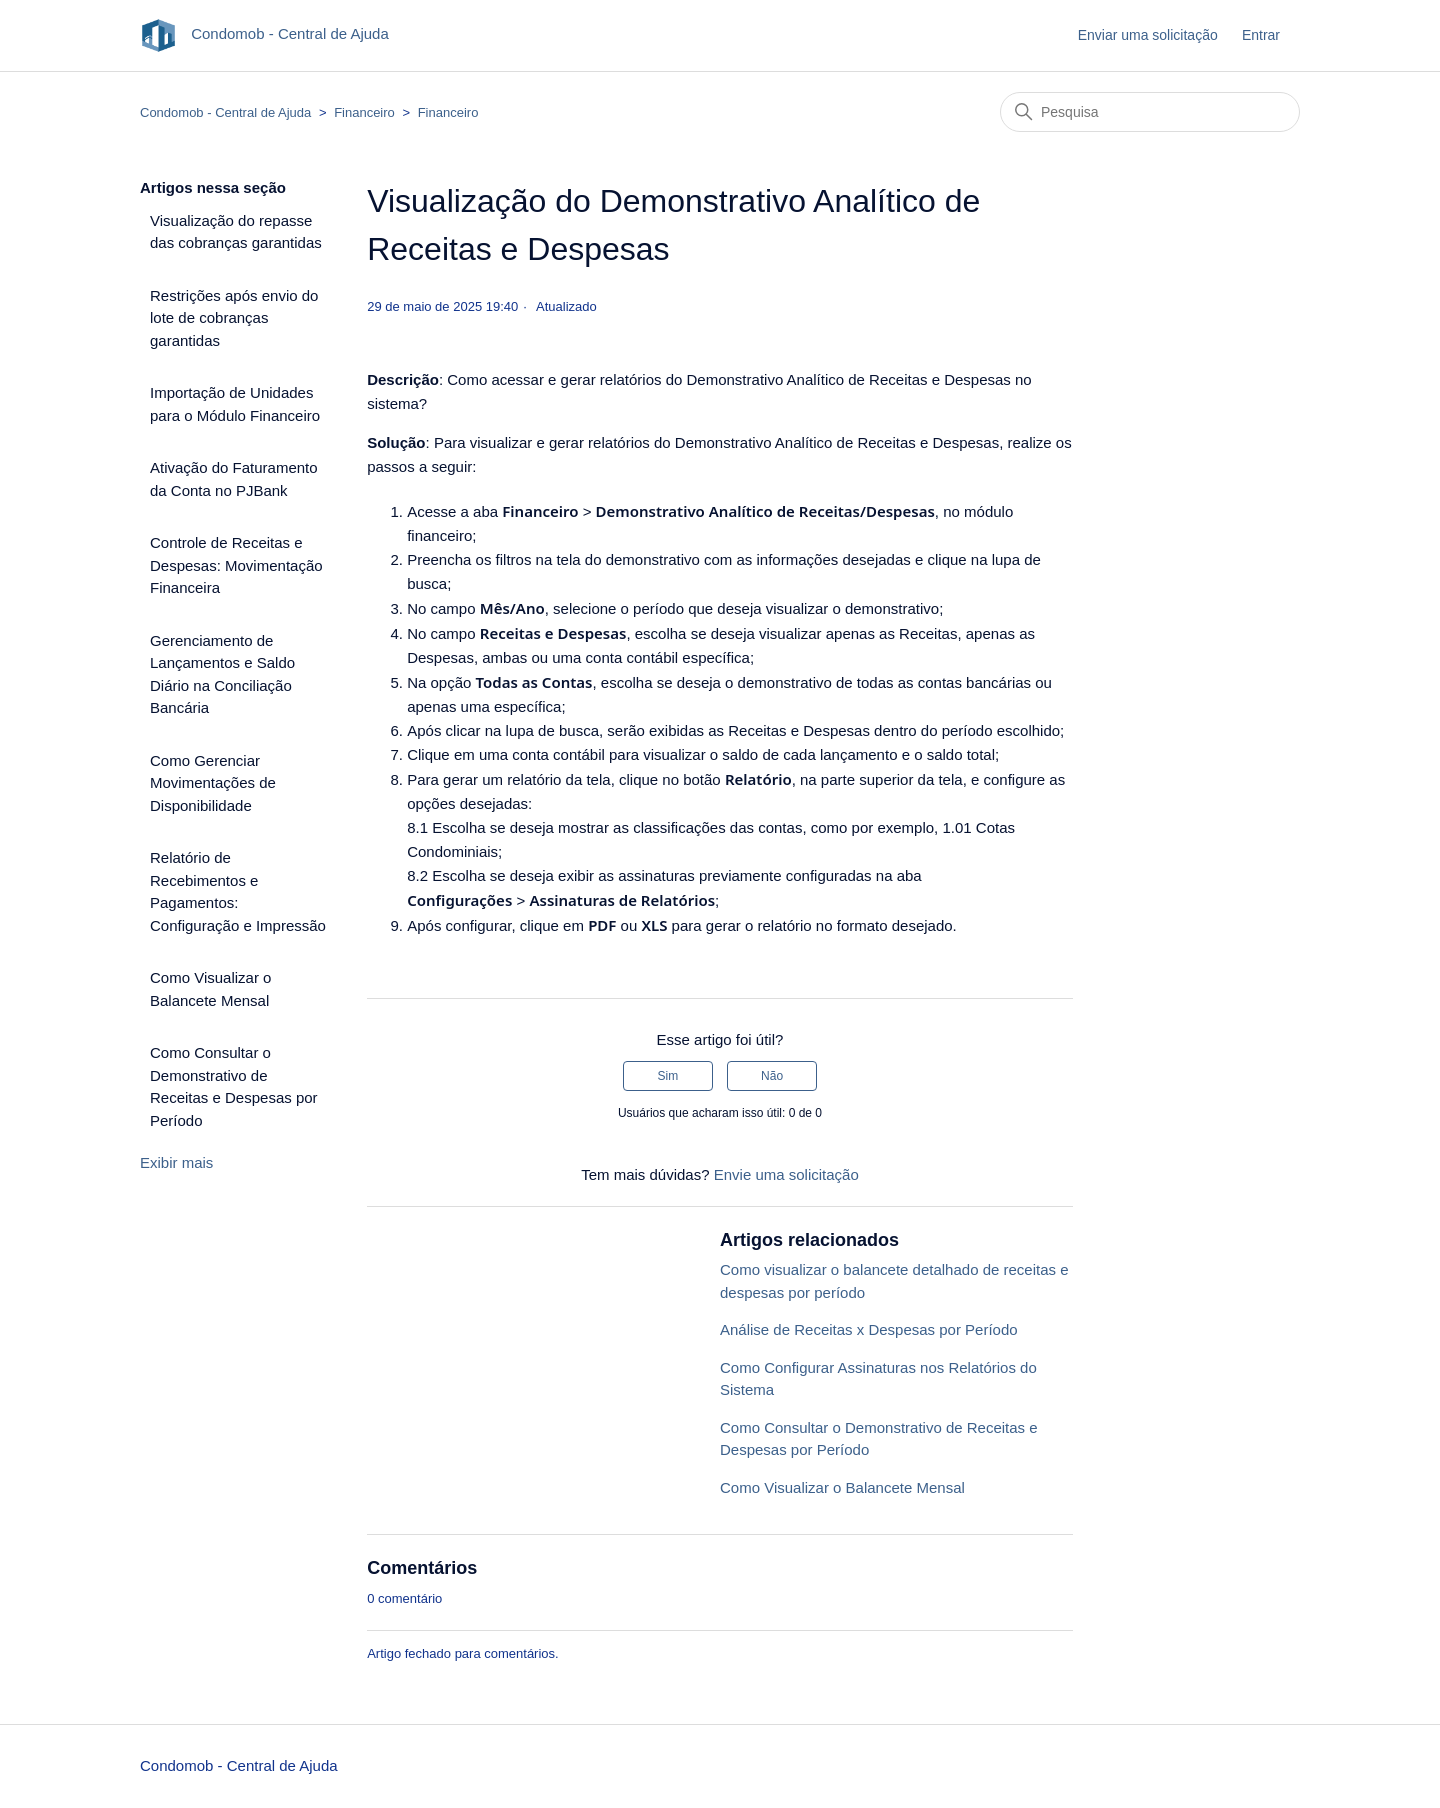 This screenshot has height=1808, width=1440. I want to click on Importação de Unidades para o Módulo Financeiro, so click(235, 404).